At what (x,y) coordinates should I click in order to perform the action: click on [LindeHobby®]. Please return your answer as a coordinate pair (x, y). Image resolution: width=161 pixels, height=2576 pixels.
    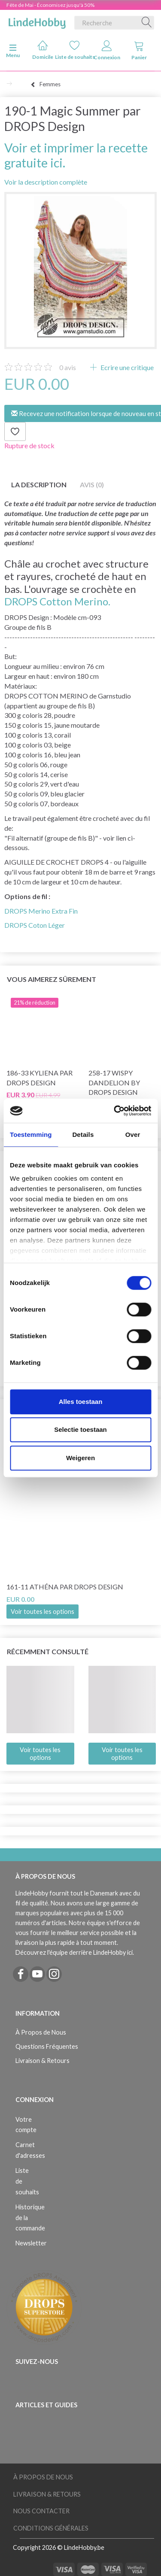
    Looking at the image, I should click on (37, 21).